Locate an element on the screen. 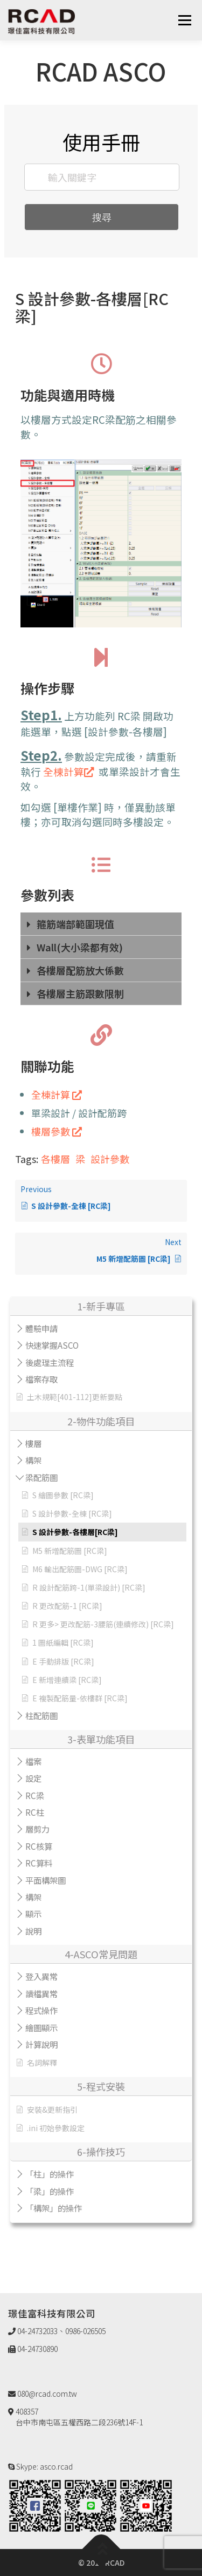 The height and width of the screenshot is (2576, 202). 設計參數 is located at coordinates (109, 1159).